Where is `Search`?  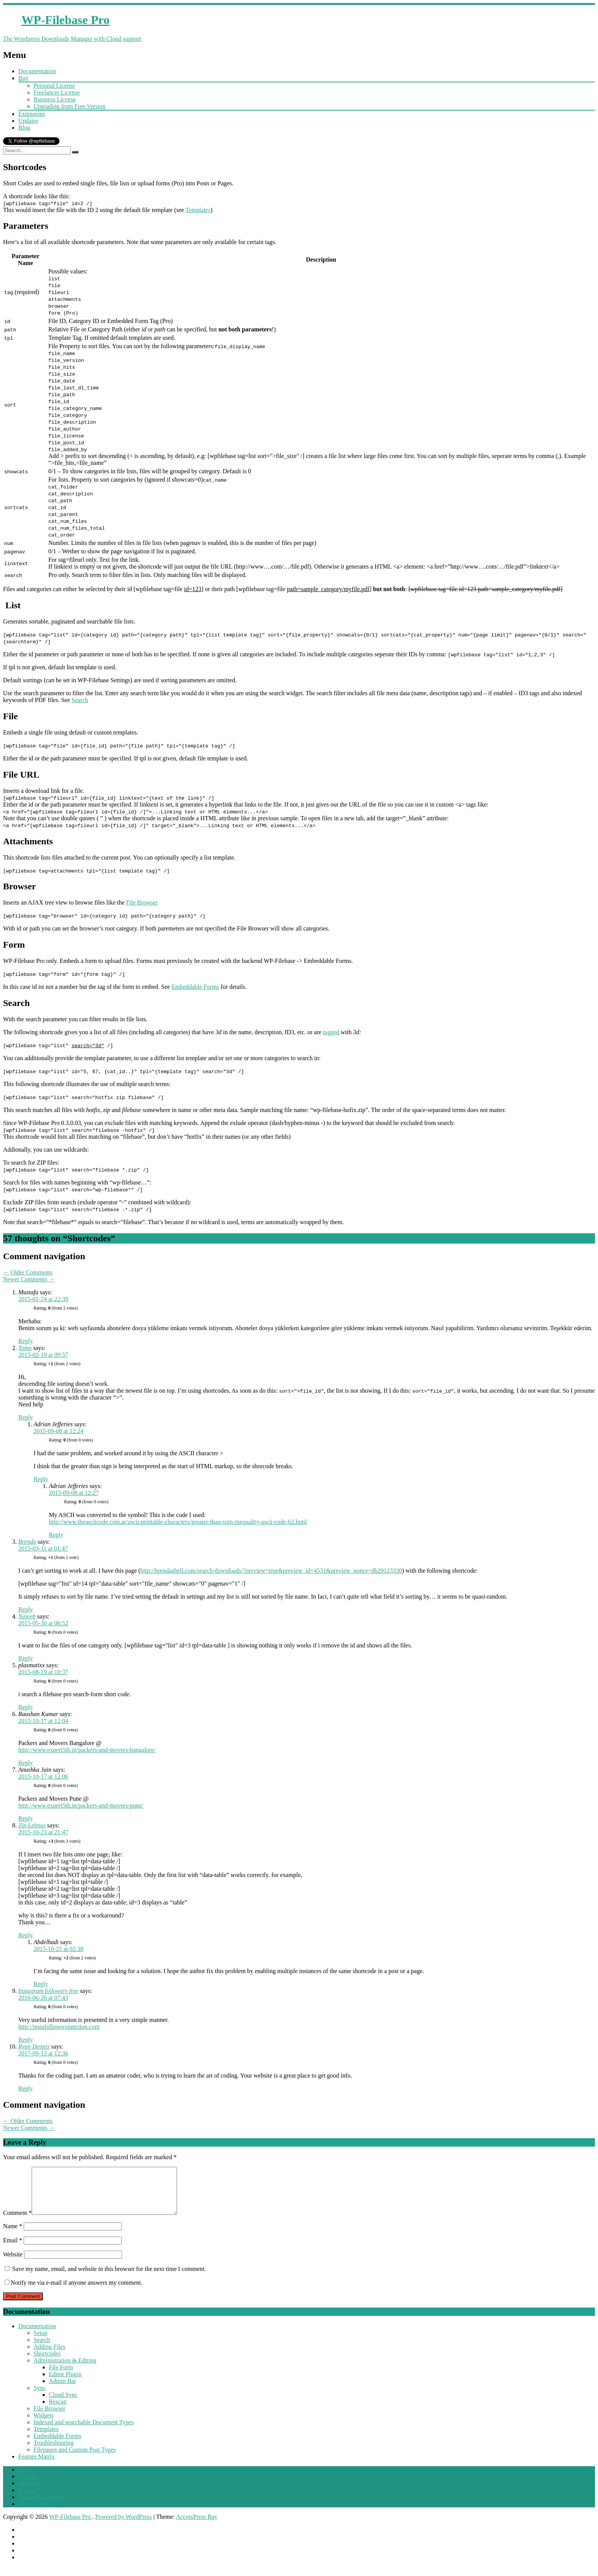 Search is located at coordinates (80, 700).